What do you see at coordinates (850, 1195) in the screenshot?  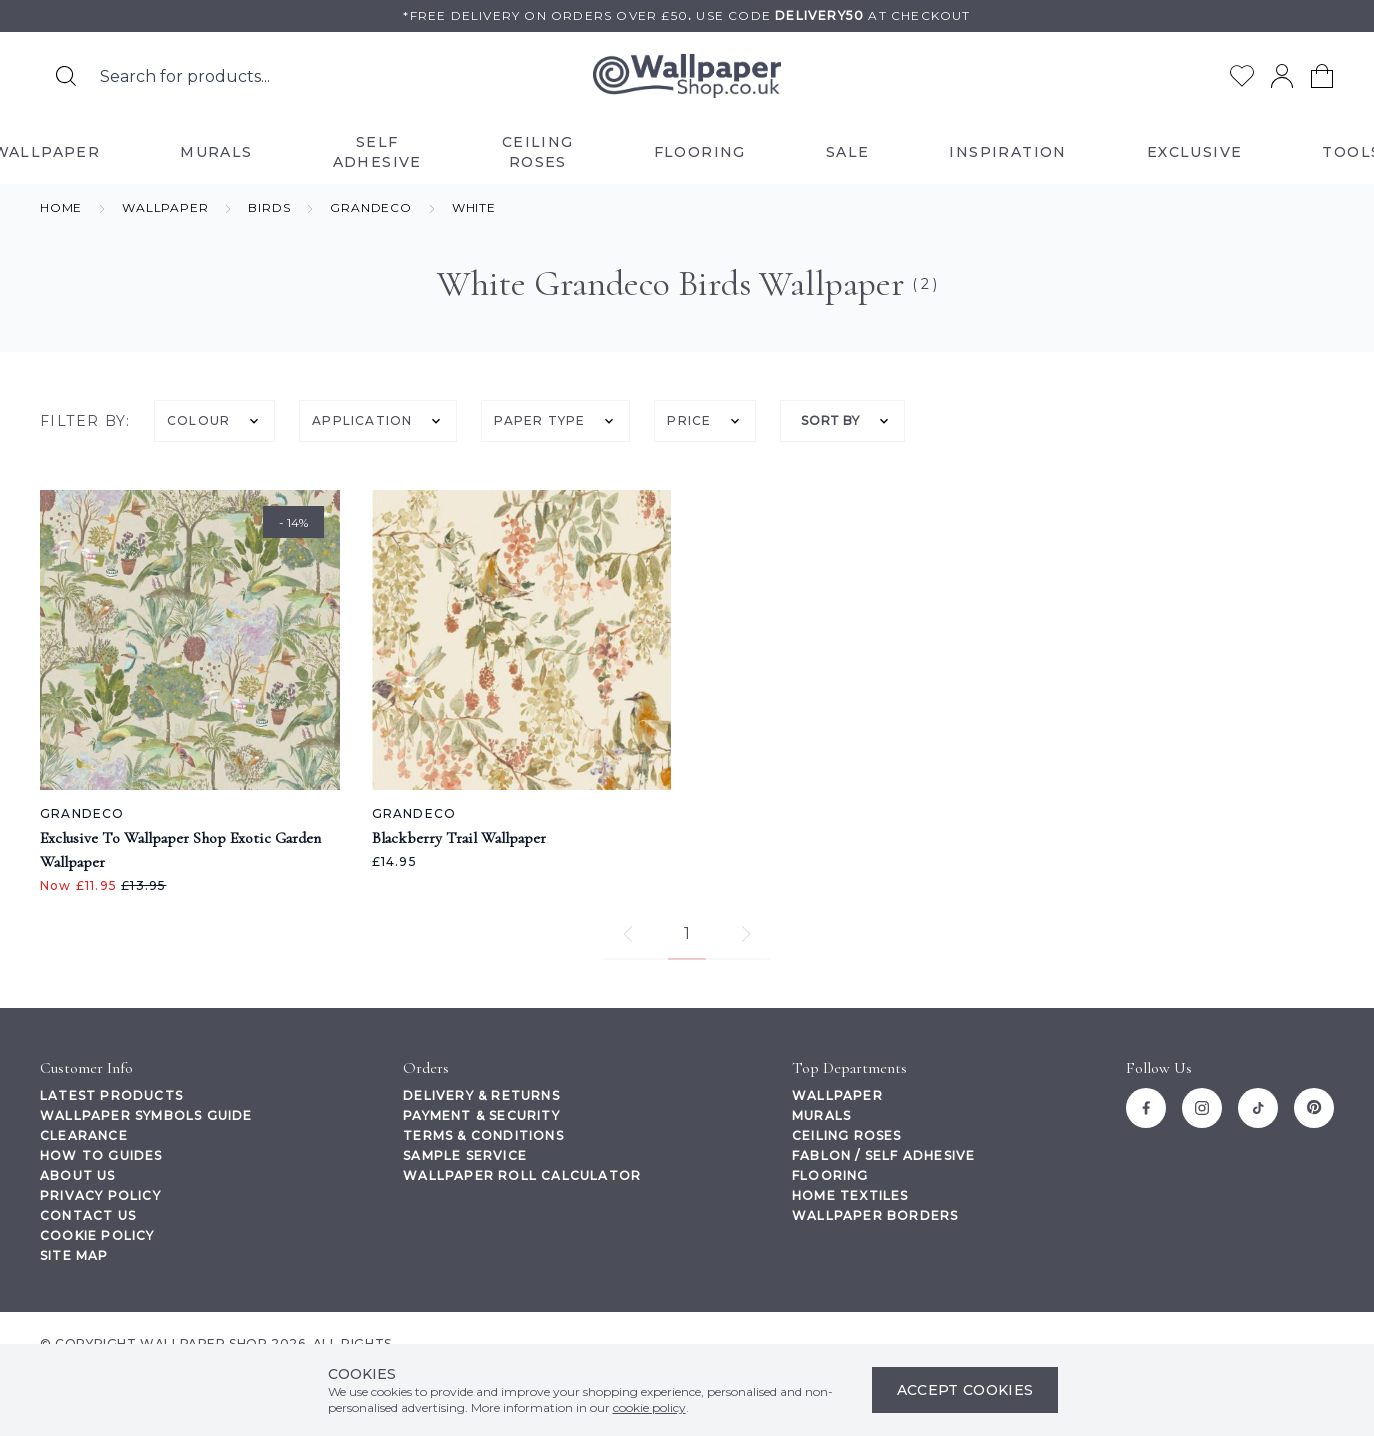 I see `Home Textiles` at bounding box center [850, 1195].